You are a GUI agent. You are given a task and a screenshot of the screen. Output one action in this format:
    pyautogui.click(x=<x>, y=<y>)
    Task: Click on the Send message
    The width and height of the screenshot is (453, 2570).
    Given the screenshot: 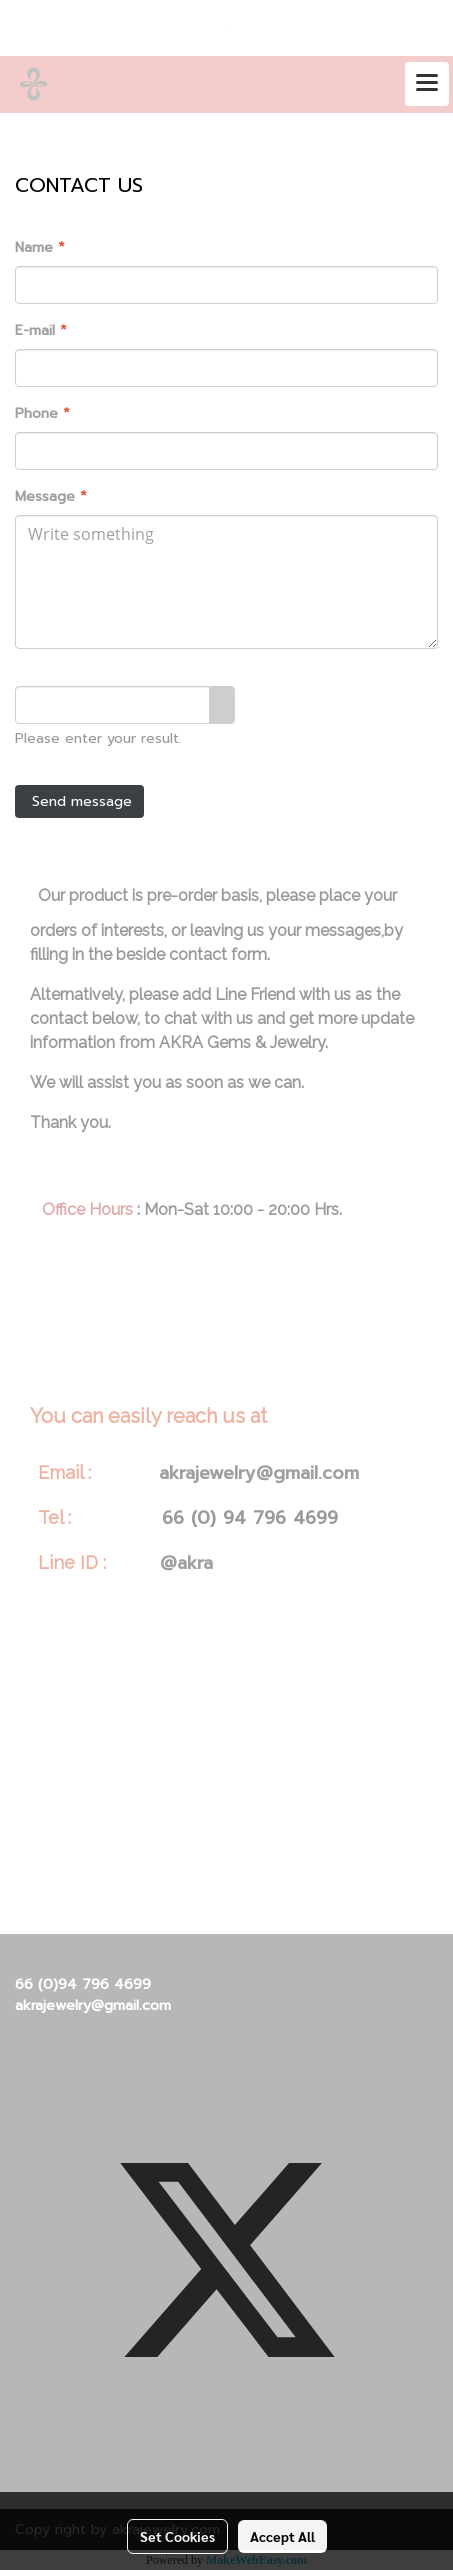 What is the action you would take?
    pyautogui.click(x=79, y=801)
    